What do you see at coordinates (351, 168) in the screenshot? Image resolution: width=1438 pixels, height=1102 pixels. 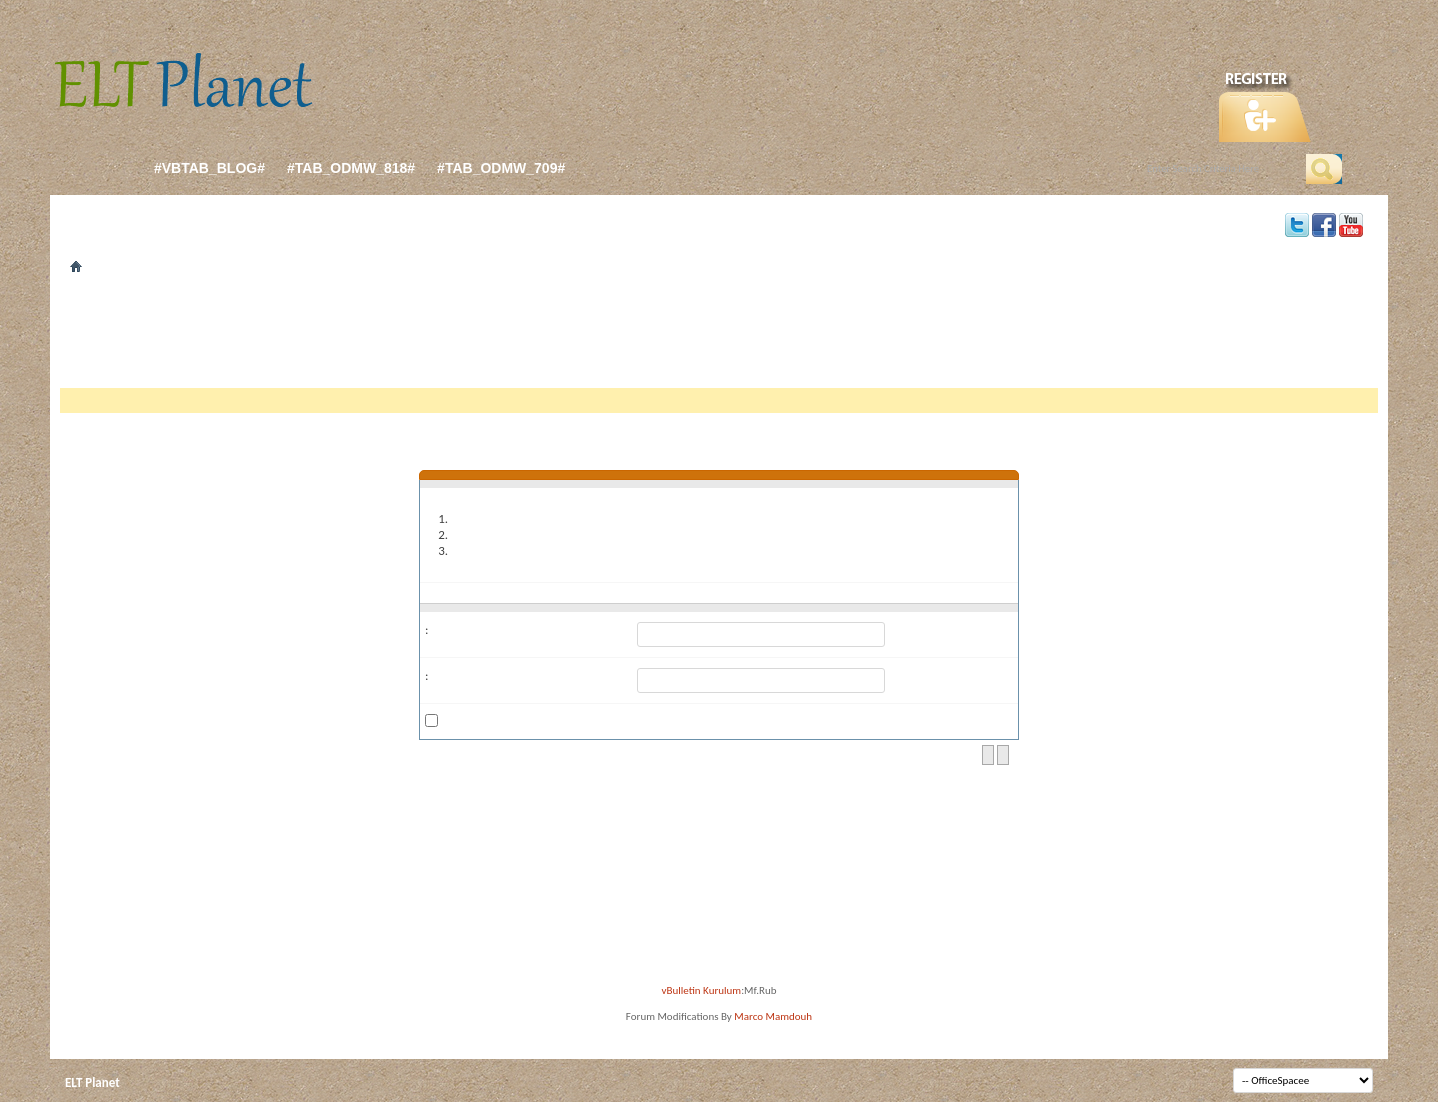 I see `#tab_odmw_818#` at bounding box center [351, 168].